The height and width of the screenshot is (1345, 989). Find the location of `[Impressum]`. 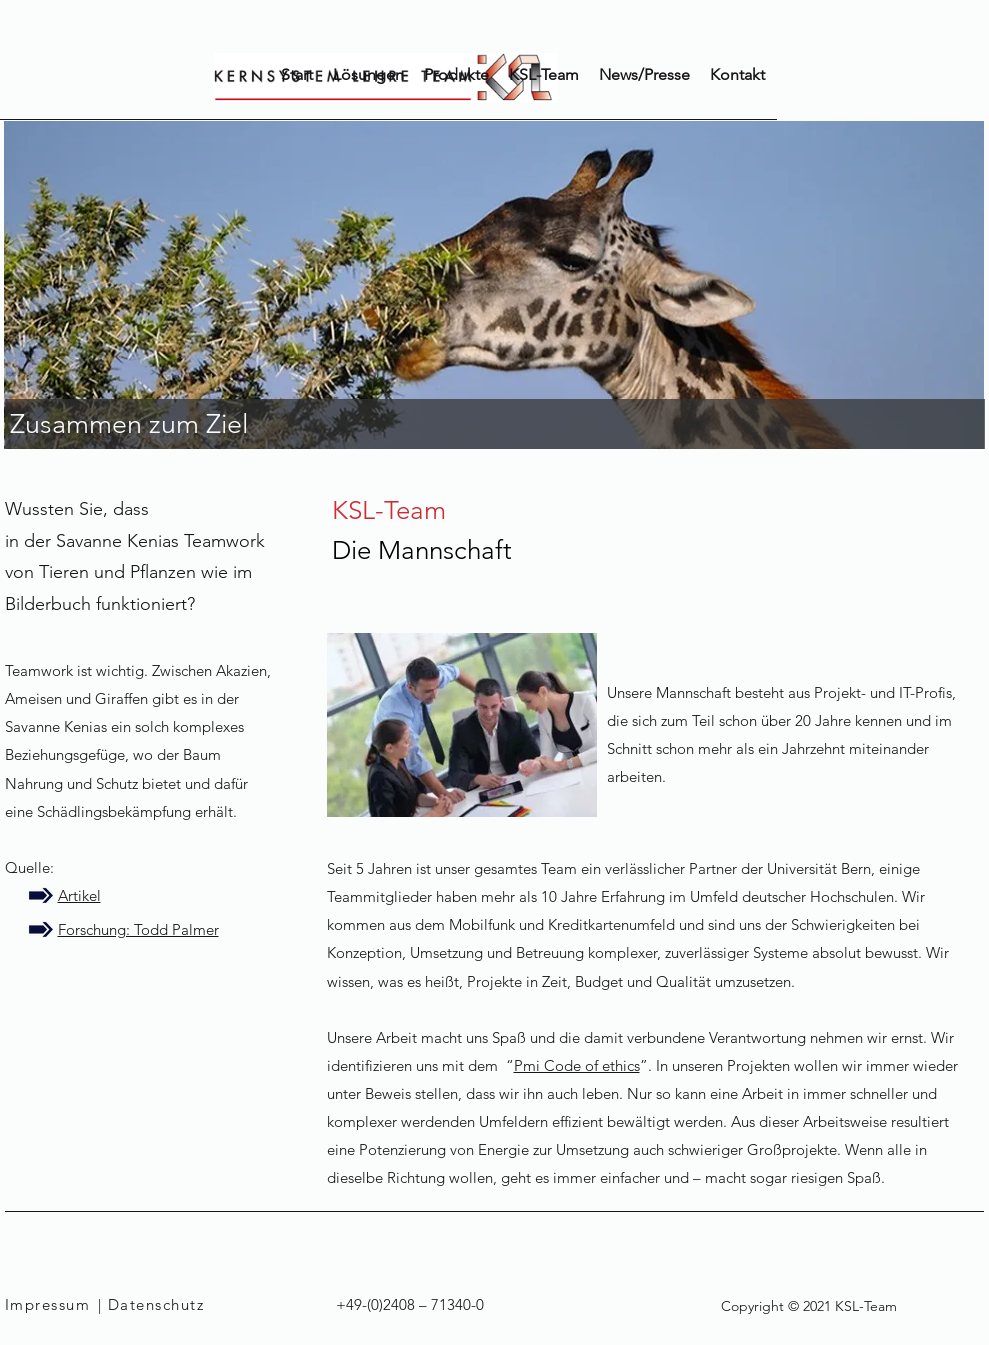

[Impressum] is located at coordinates (51, 1305).